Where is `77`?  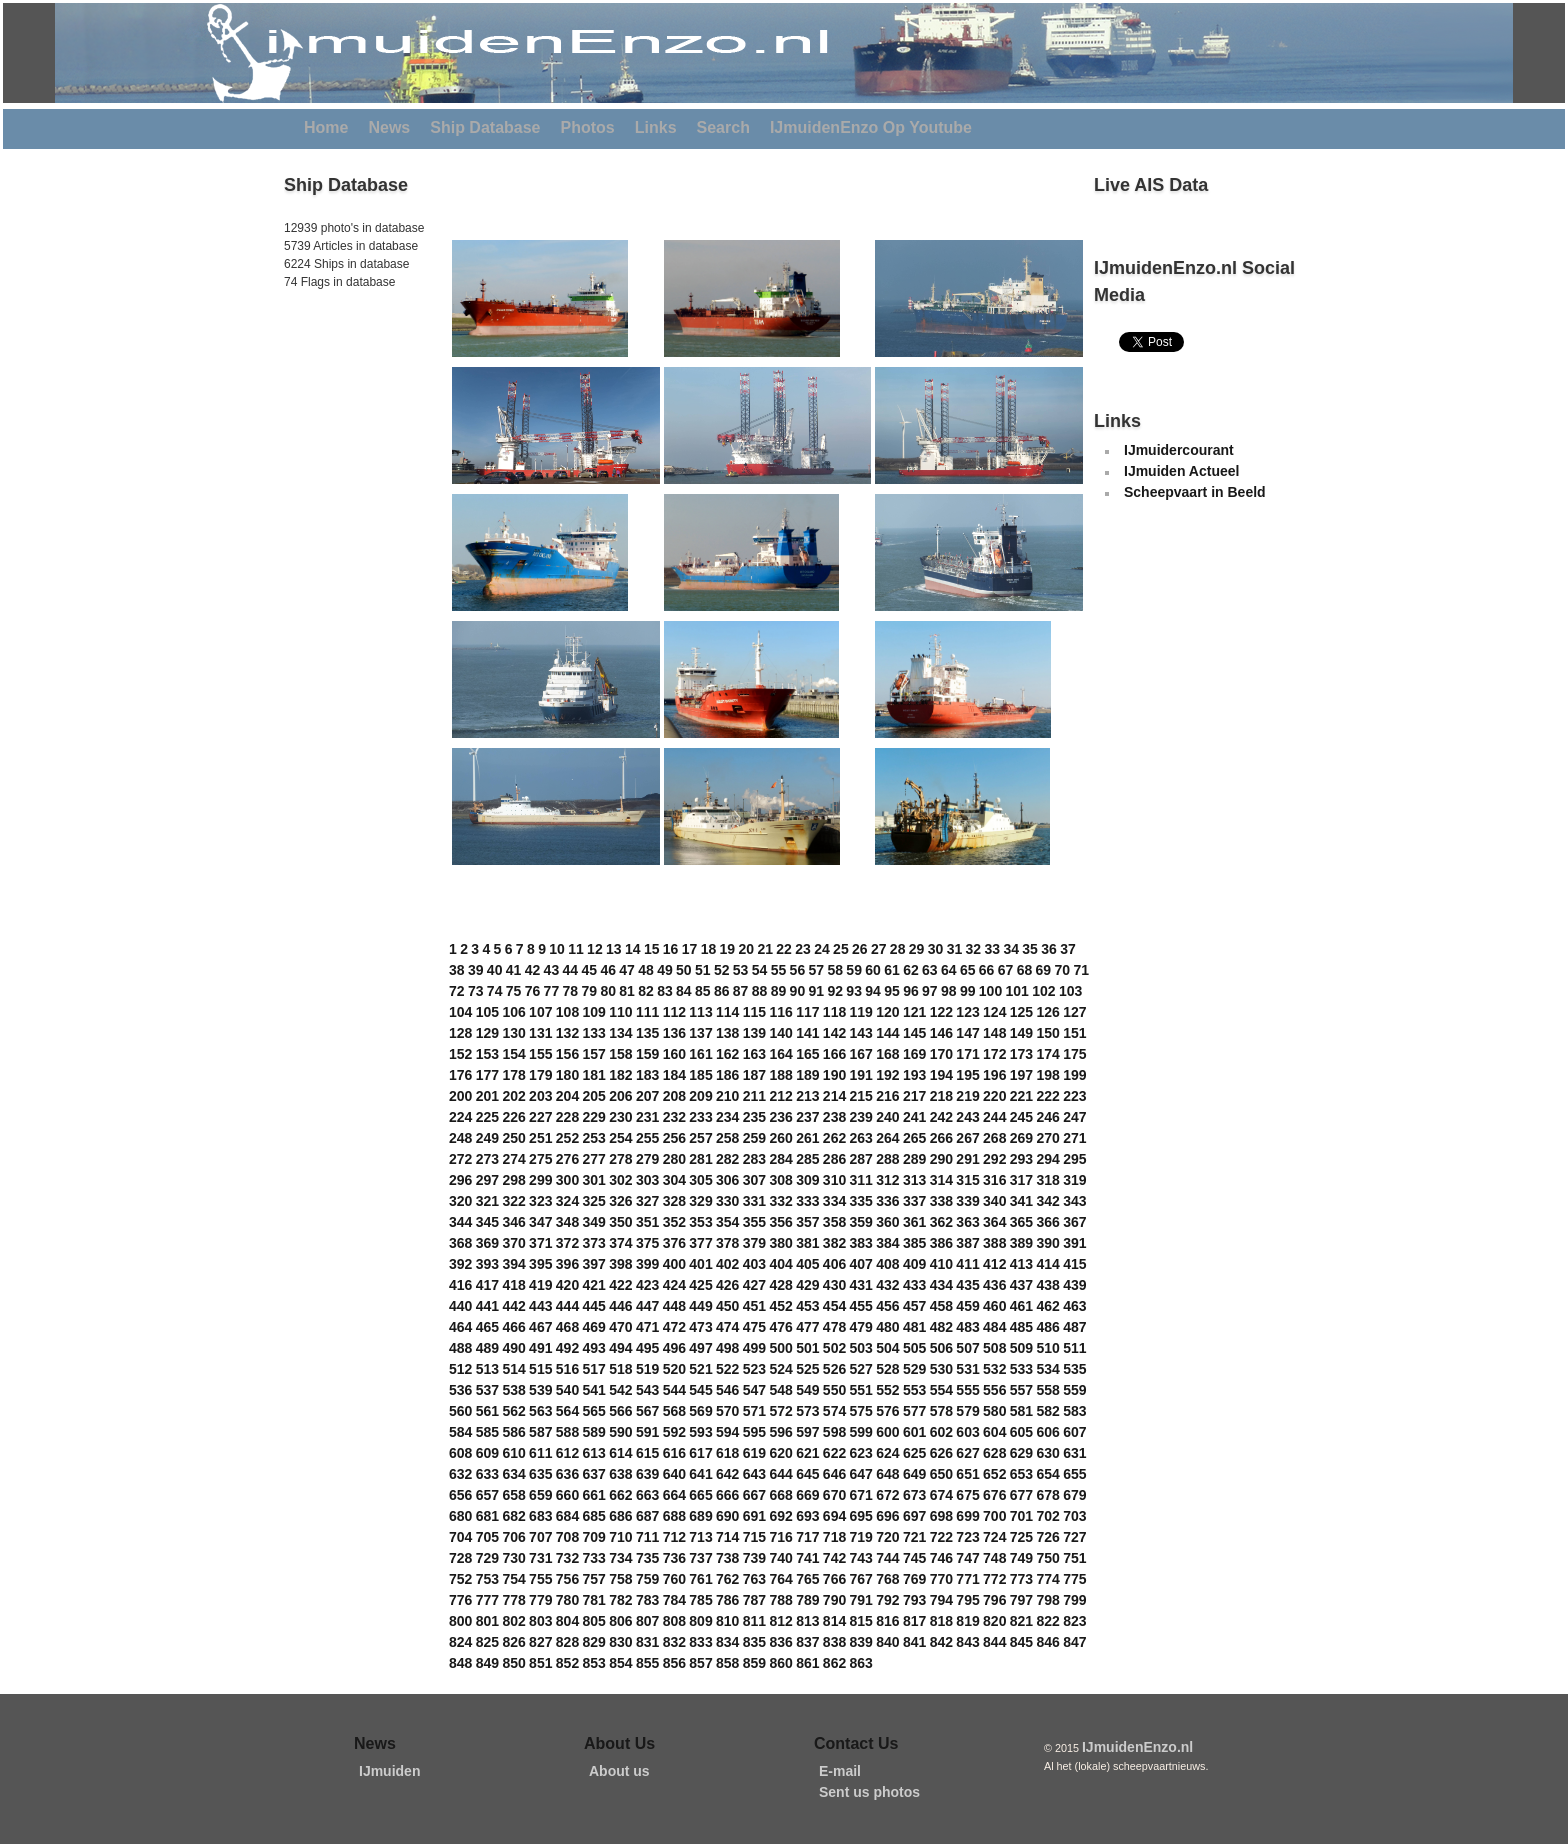
77 is located at coordinates (552, 991).